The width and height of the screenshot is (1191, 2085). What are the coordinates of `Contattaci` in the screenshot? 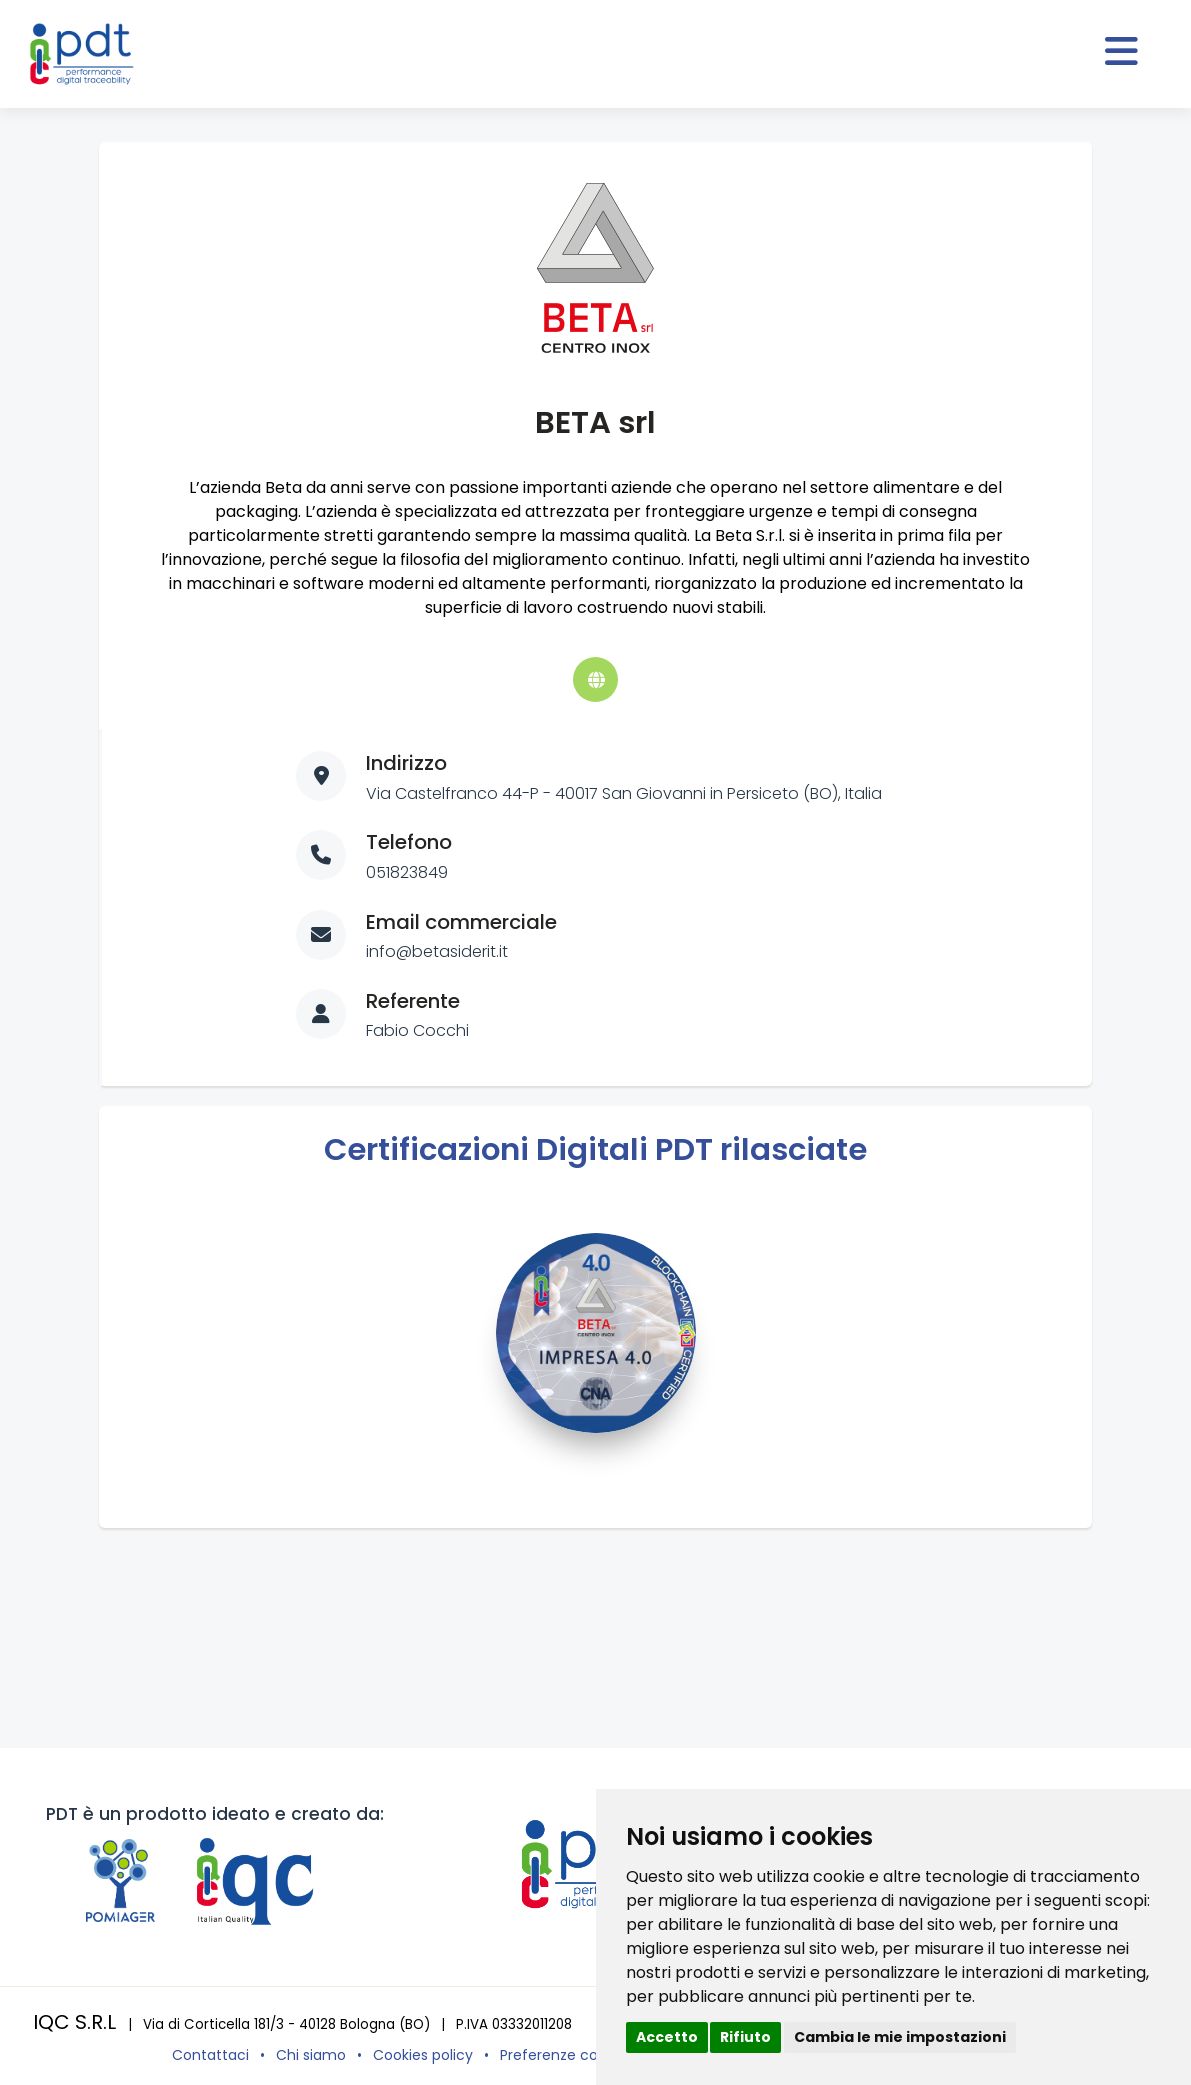 It's located at (210, 2055).